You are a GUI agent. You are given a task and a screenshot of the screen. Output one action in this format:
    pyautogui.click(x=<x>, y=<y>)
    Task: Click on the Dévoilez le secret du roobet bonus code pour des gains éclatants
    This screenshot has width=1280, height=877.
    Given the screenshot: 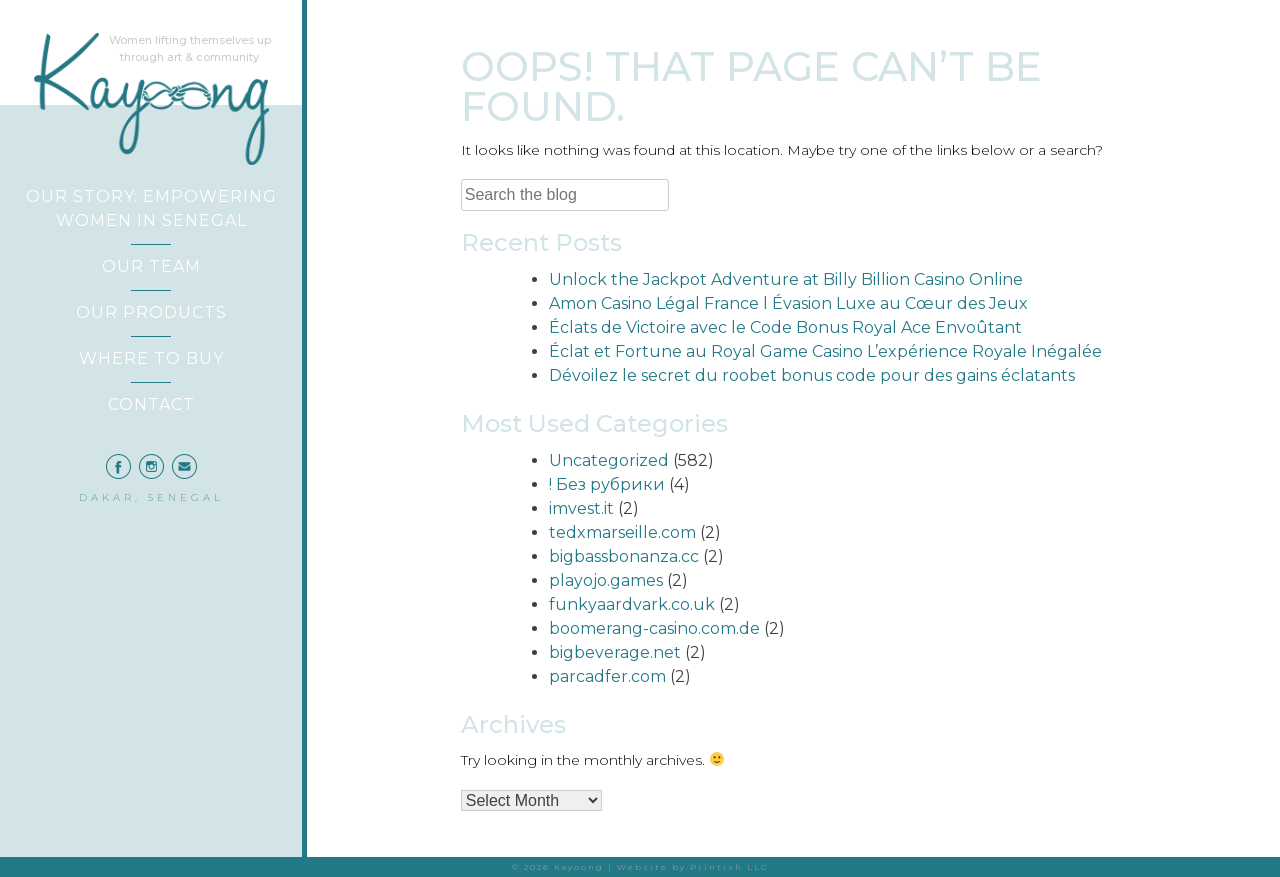 What is the action you would take?
    pyautogui.click(x=812, y=375)
    